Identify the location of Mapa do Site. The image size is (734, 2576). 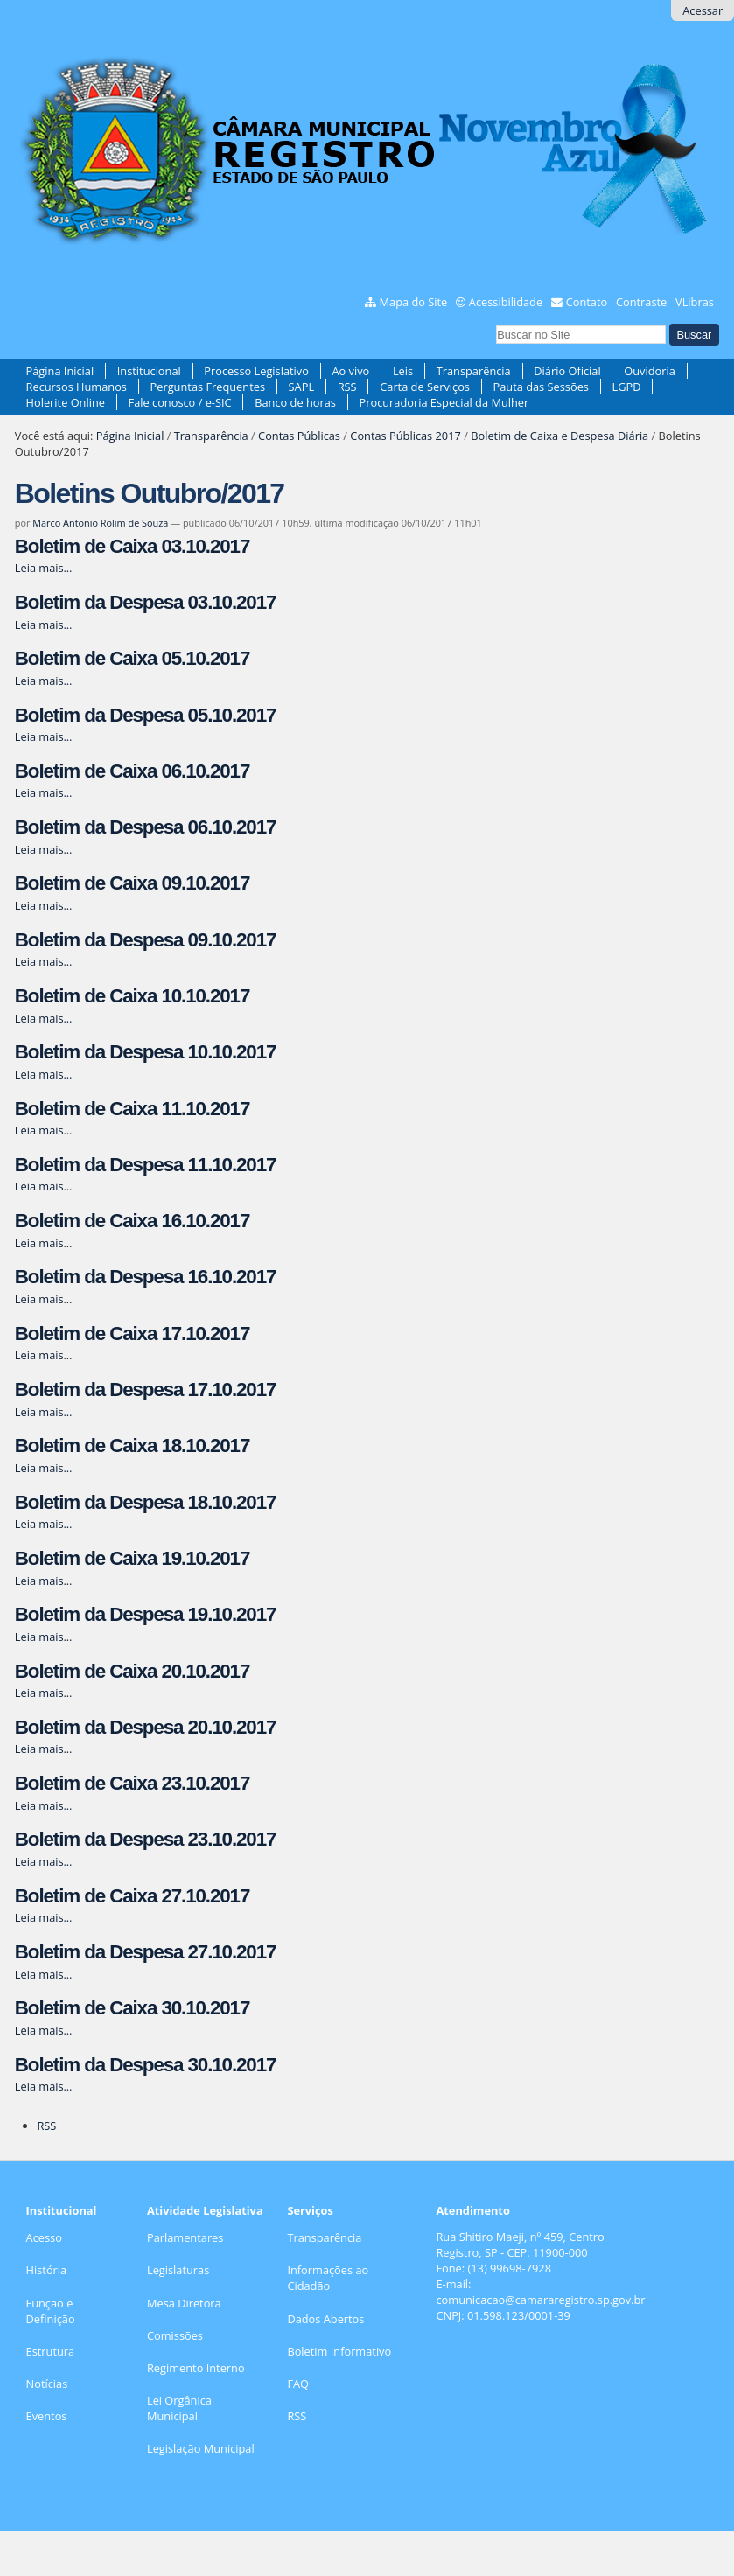
(414, 302).